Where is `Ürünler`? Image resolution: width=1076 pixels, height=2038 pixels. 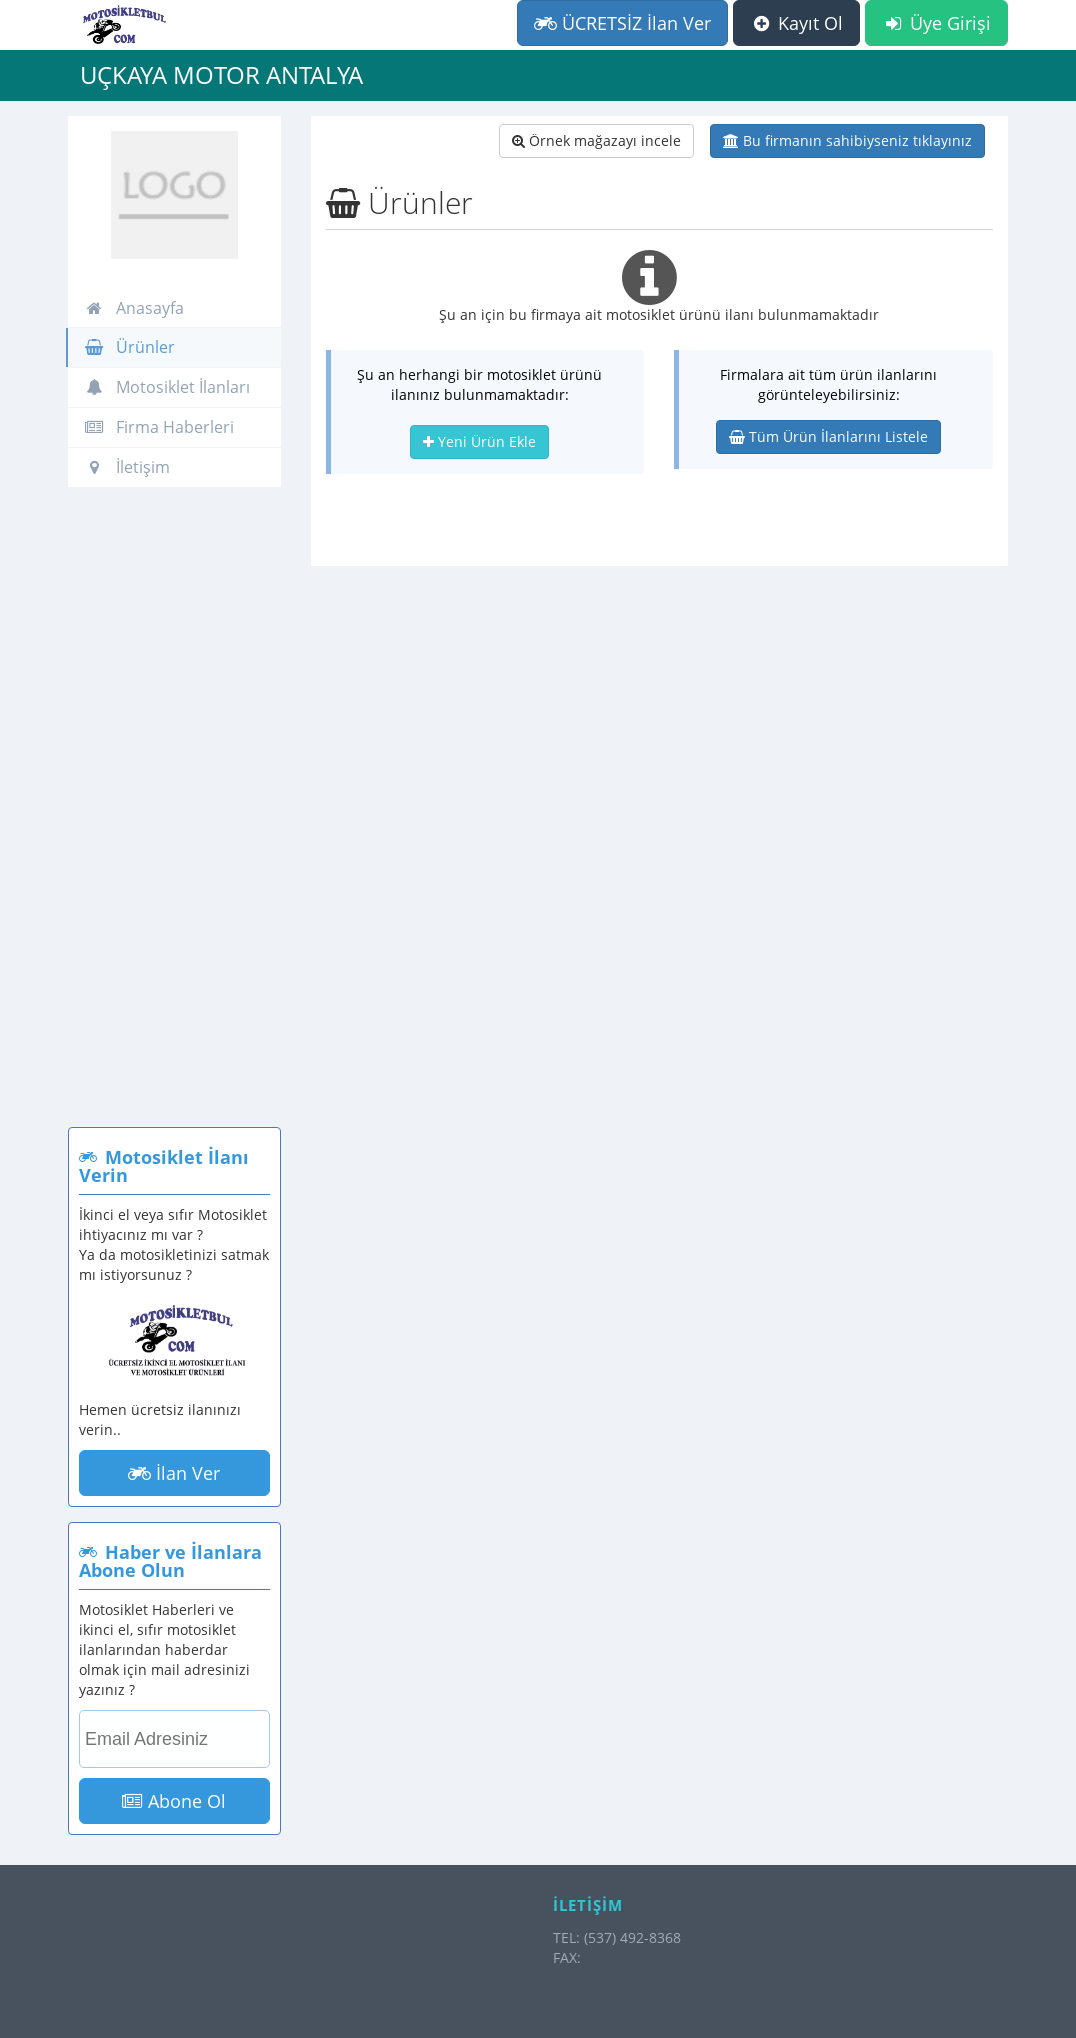
Ürünler is located at coordinates (129, 347).